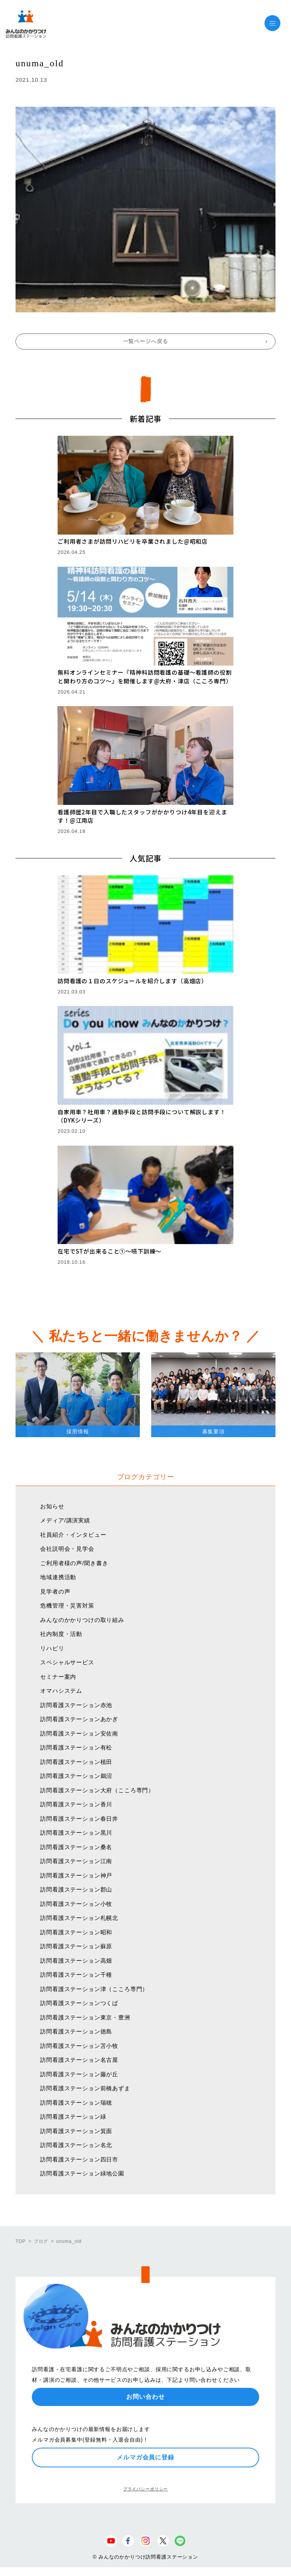 The width and height of the screenshot is (291, 2576). I want to click on 訪問看護ステーションつくば, so click(79, 2003).